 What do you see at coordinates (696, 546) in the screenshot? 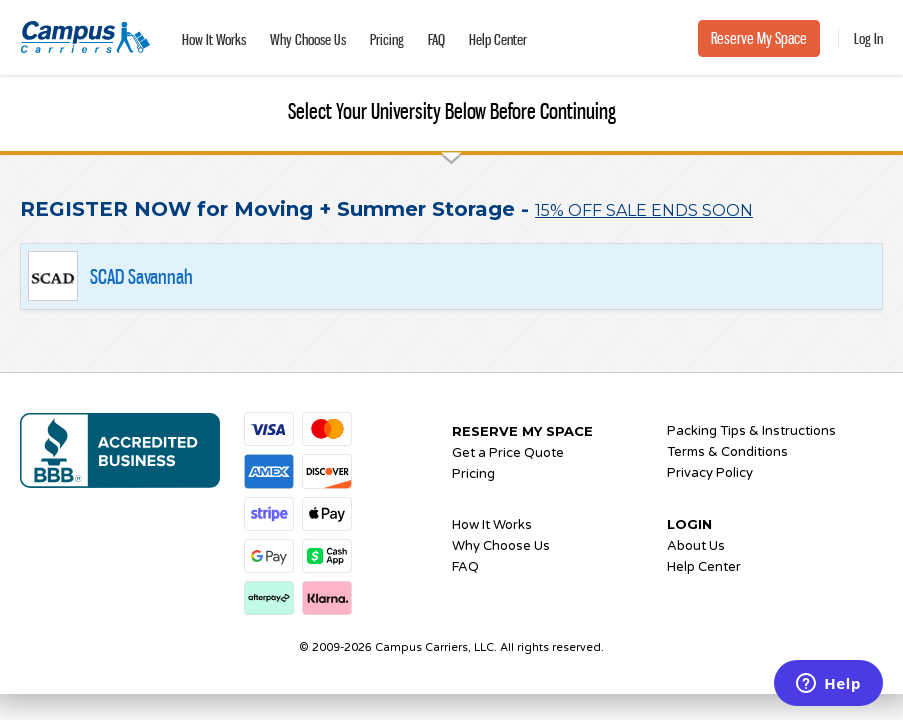
I see `About Us` at bounding box center [696, 546].